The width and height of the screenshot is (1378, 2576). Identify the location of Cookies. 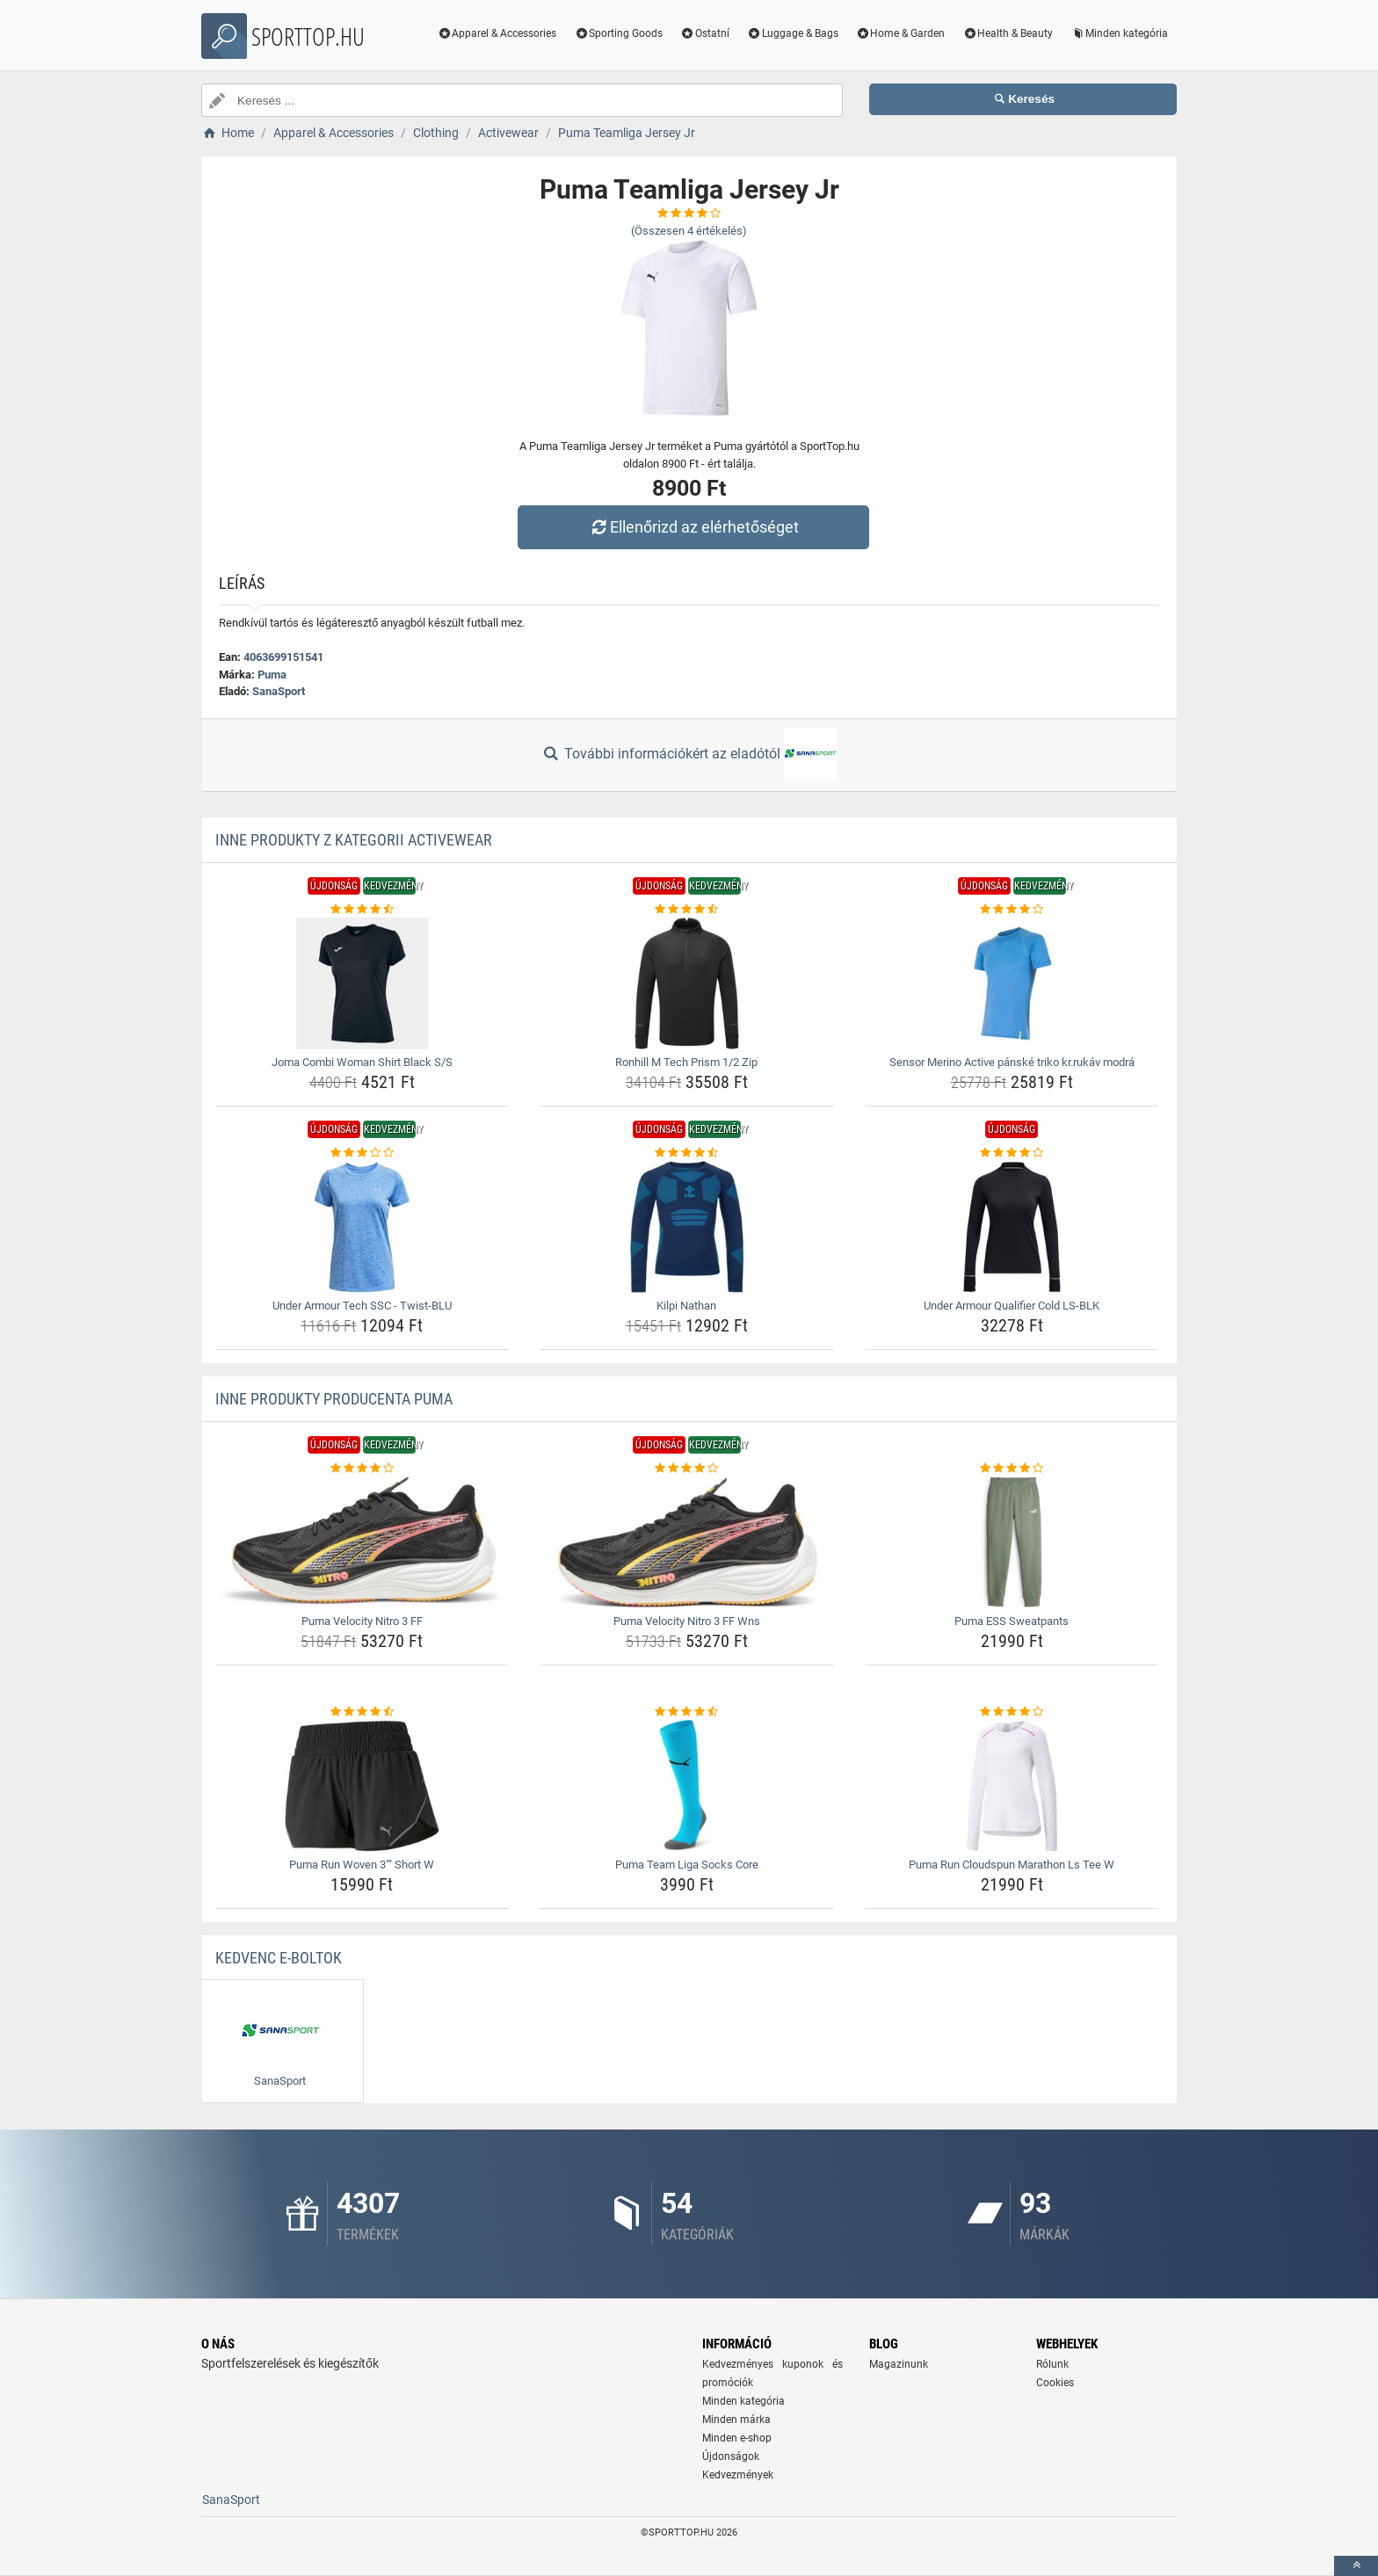
(1055, 2382).